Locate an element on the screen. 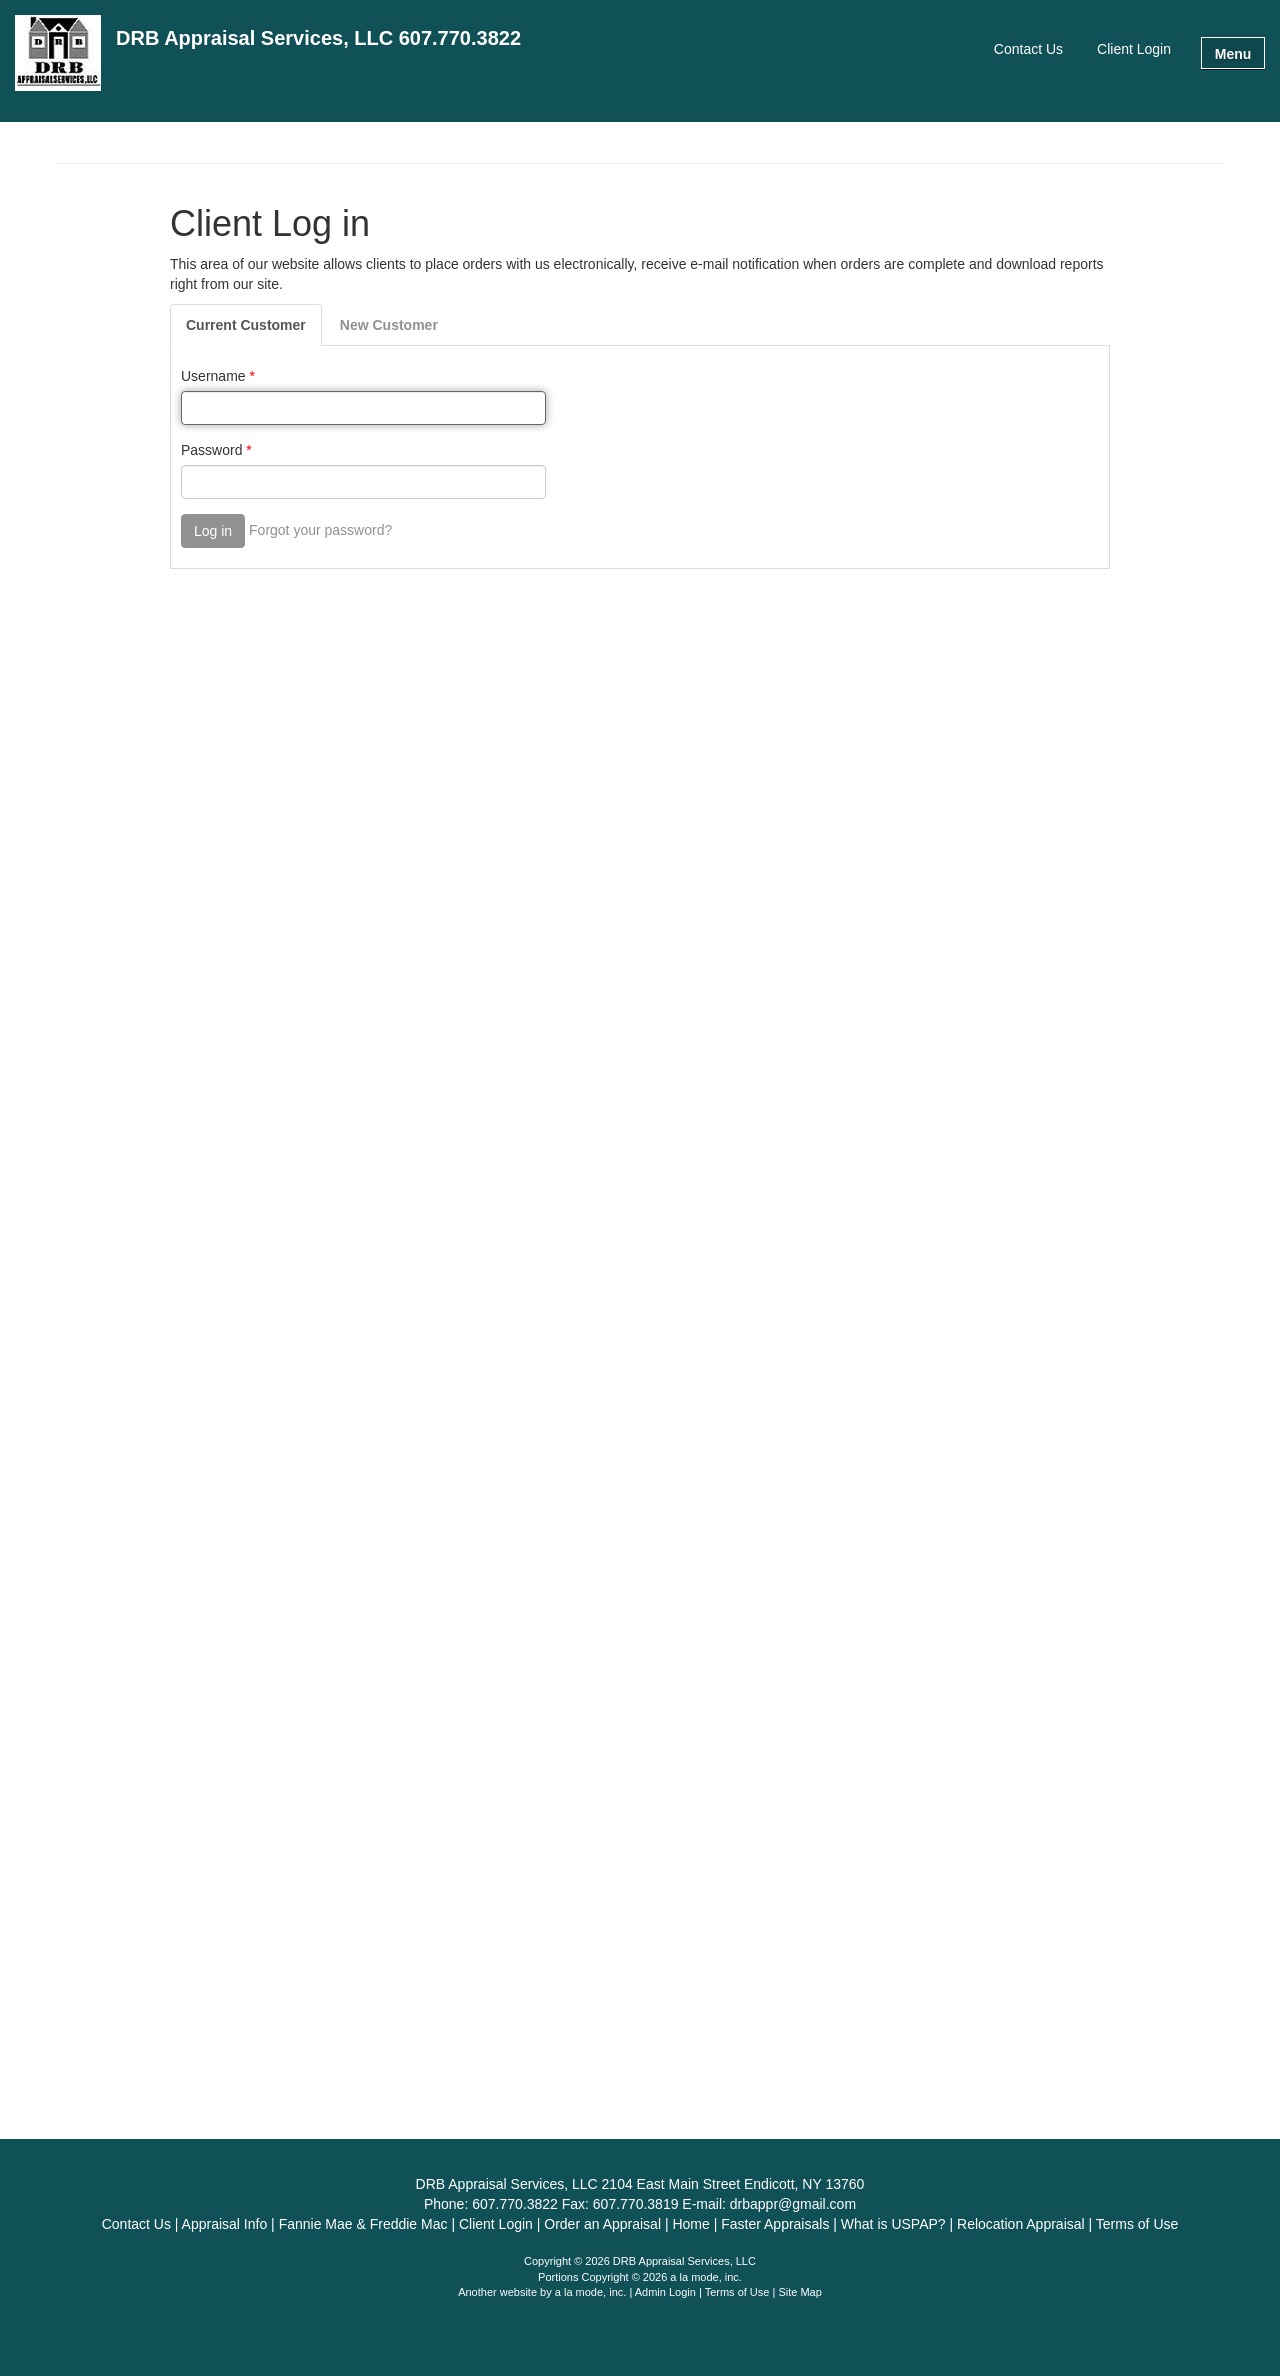  DRB Appraisal Services, LLC 607.770.3822 is located at coordinates (318, 38).